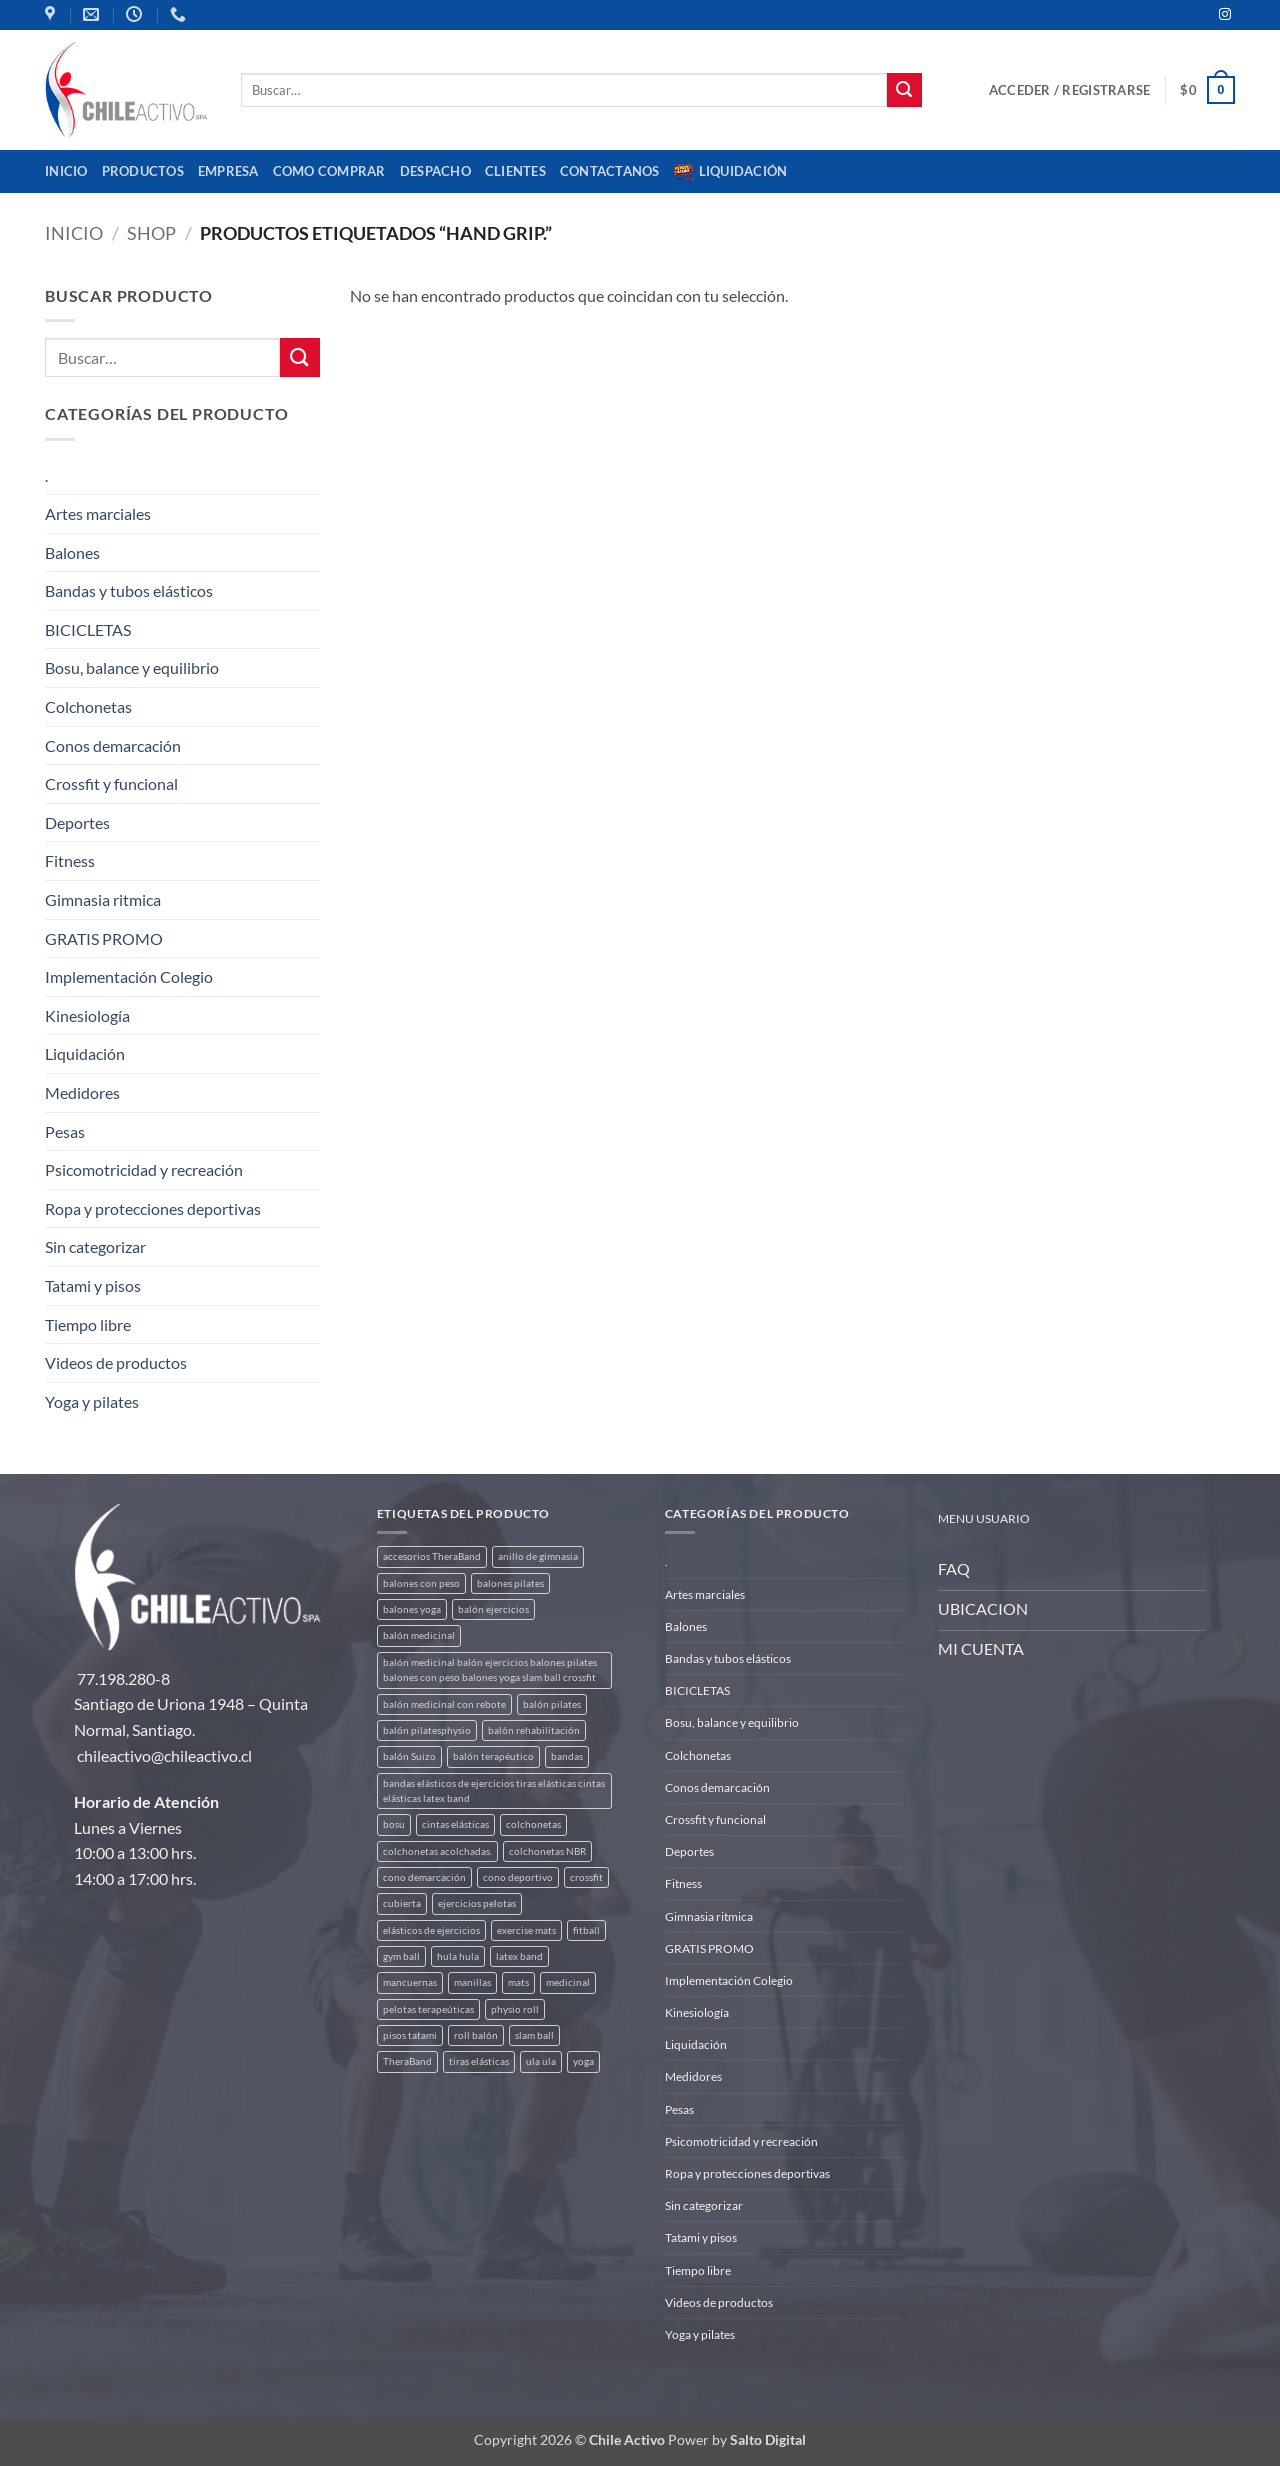  What do you see at coordinates (228, 171) in the screenshot?
I see `Empresa` at bounding box center [228, 171].